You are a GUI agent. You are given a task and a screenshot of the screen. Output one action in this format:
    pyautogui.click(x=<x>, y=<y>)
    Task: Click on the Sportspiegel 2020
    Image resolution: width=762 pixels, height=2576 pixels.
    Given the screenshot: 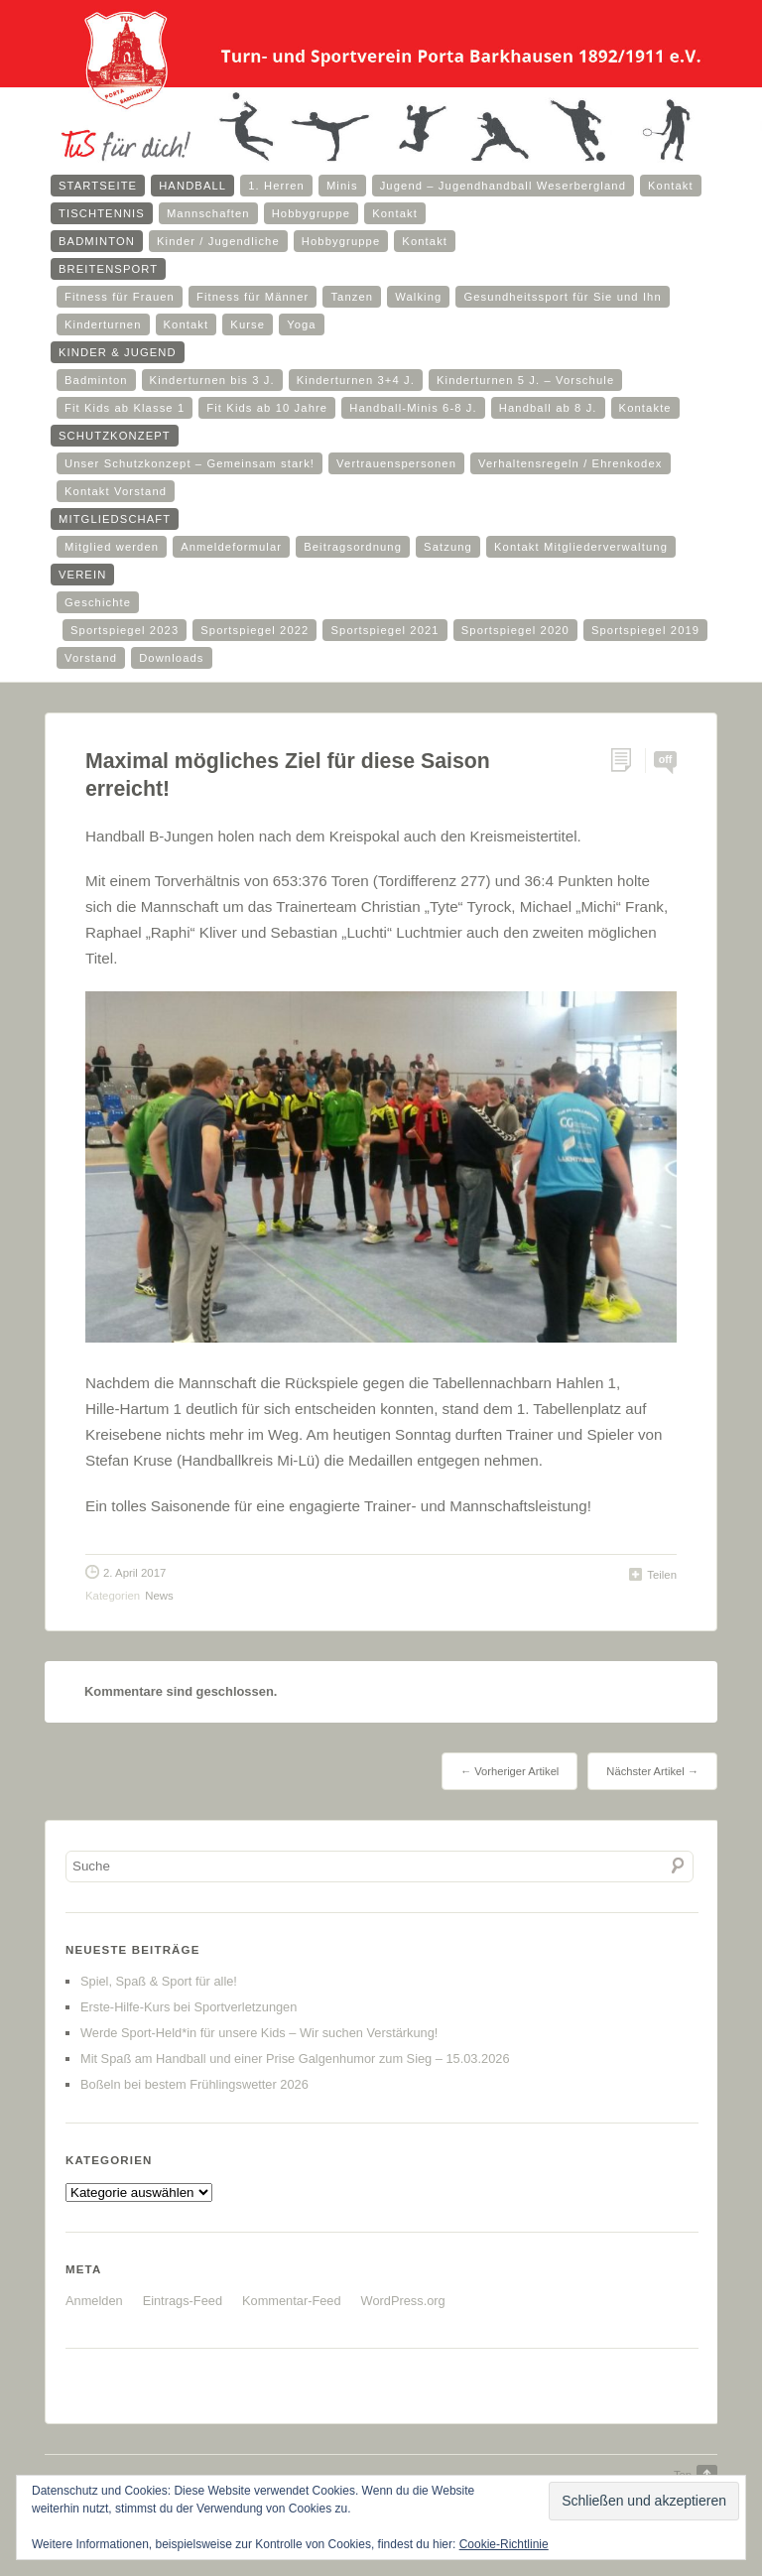 What is the action you would take?
    pyautogui.click(x=515, y=630)
    